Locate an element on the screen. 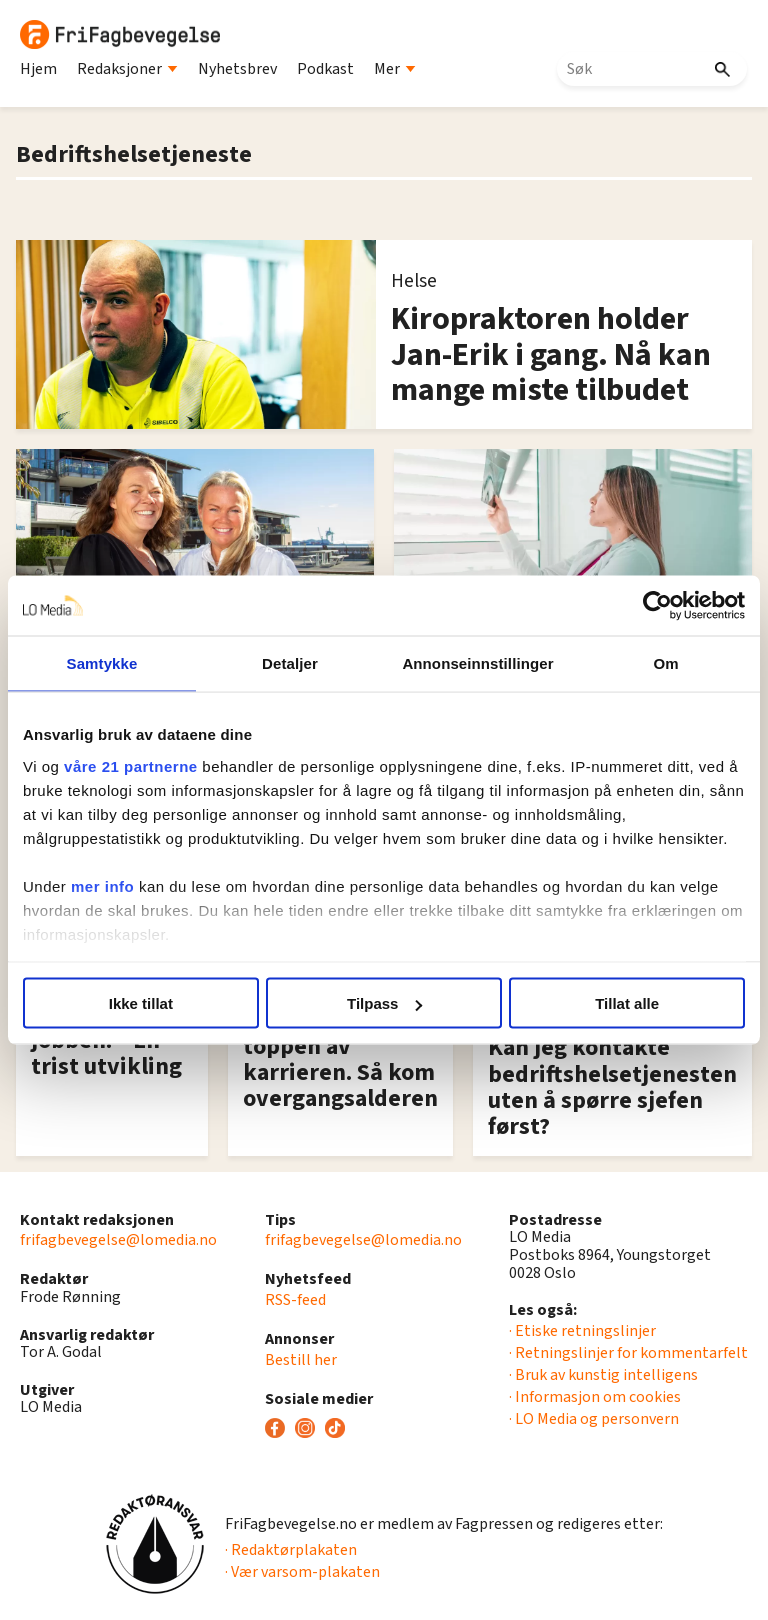 This screenshot has height=1620, width=768. [Usercentrics Cookiebot - opens in a new window] is located at coordinates (657, 606).